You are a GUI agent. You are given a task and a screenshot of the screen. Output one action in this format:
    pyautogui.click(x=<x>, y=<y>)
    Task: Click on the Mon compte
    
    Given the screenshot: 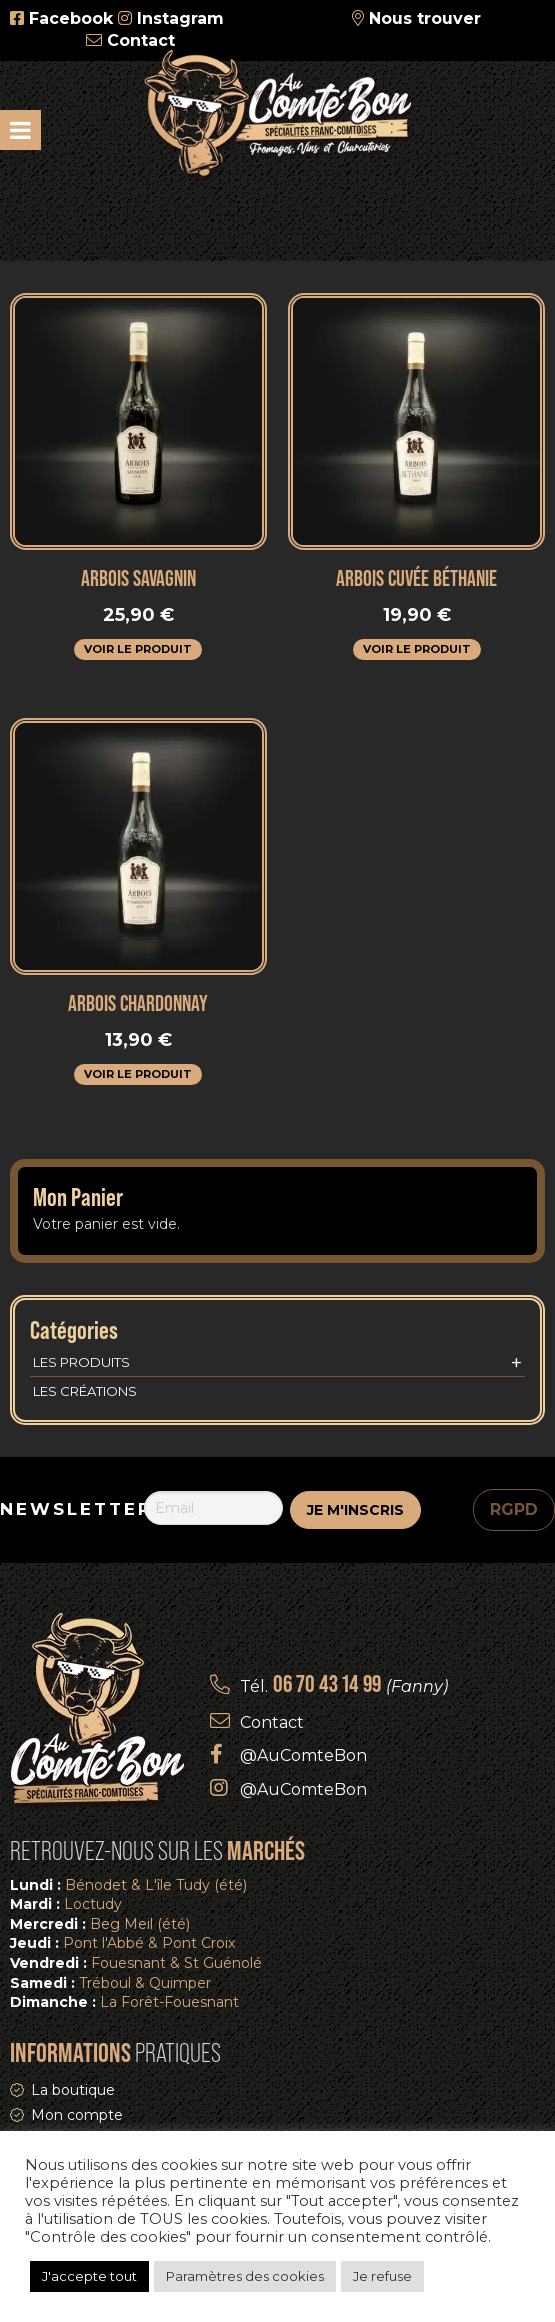 What is the action you would take?
    pyautogui.click(x=77, y=2115)
    